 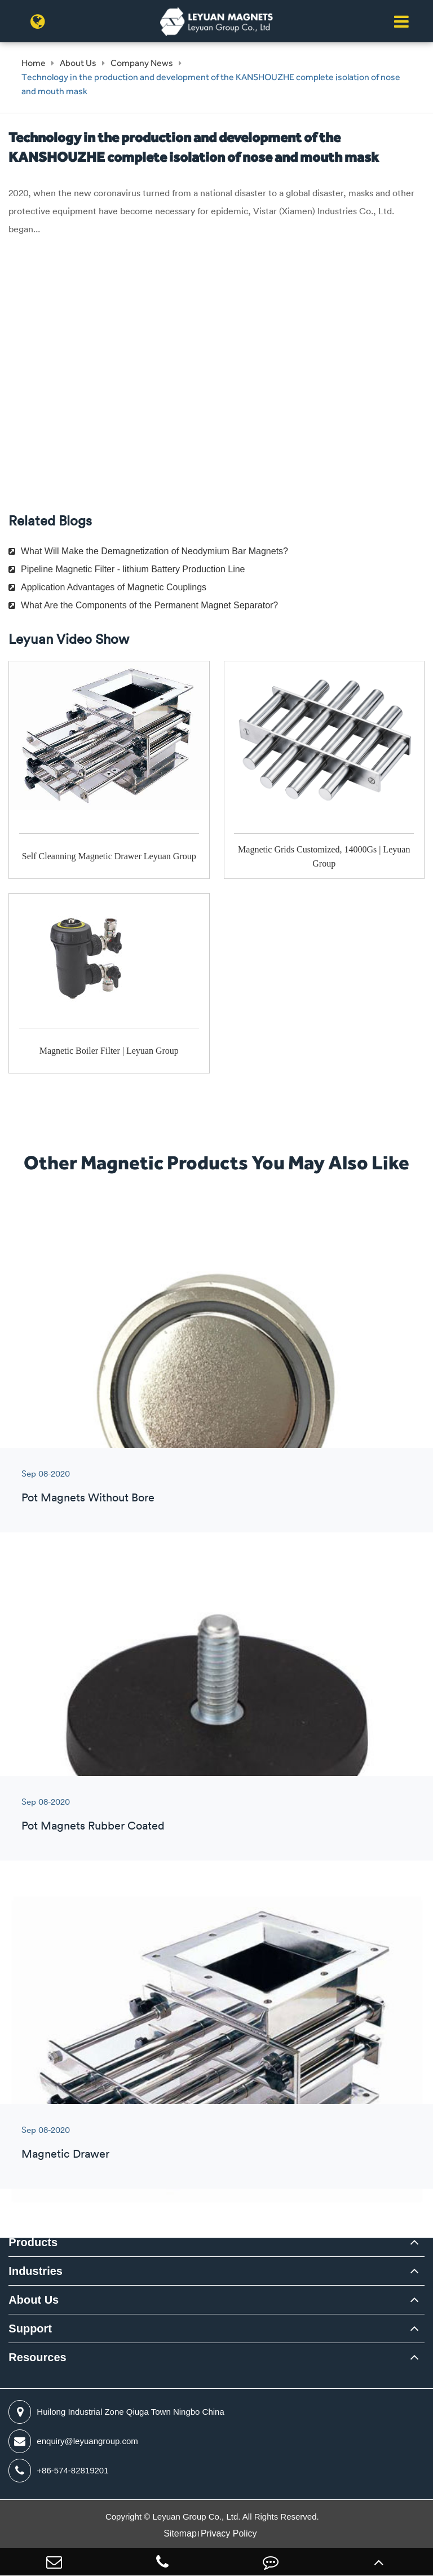 I want to click on Support, so click(x=30, y=2328).